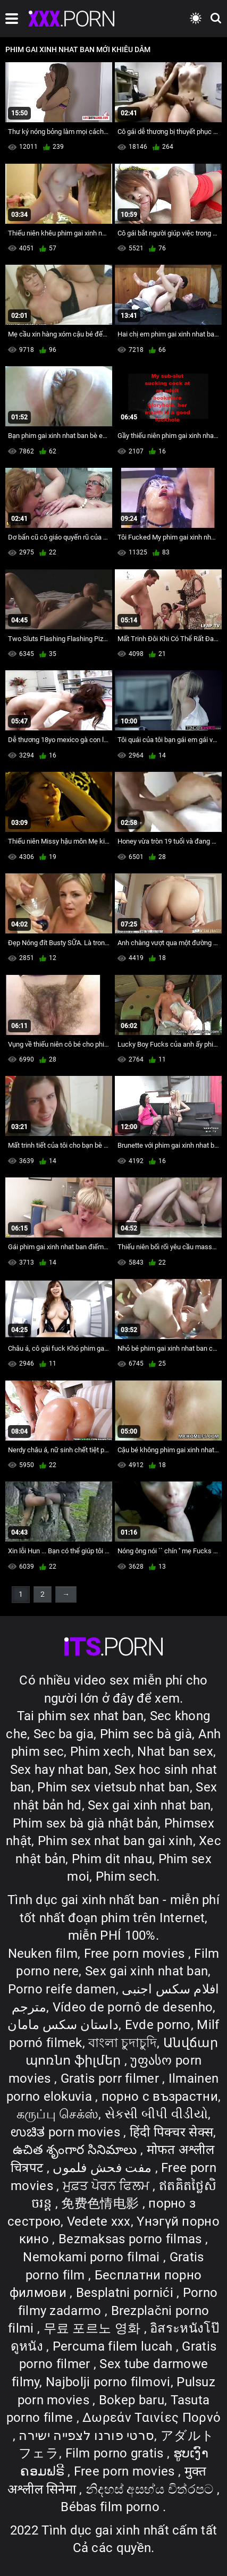 This screenshot has width=227, height=2576. What do you see at coordinates (151, 2417) in the screenshot?
I see `Δωρεάν Ταινίες Πορνό` at bounding box center [151, 2417].